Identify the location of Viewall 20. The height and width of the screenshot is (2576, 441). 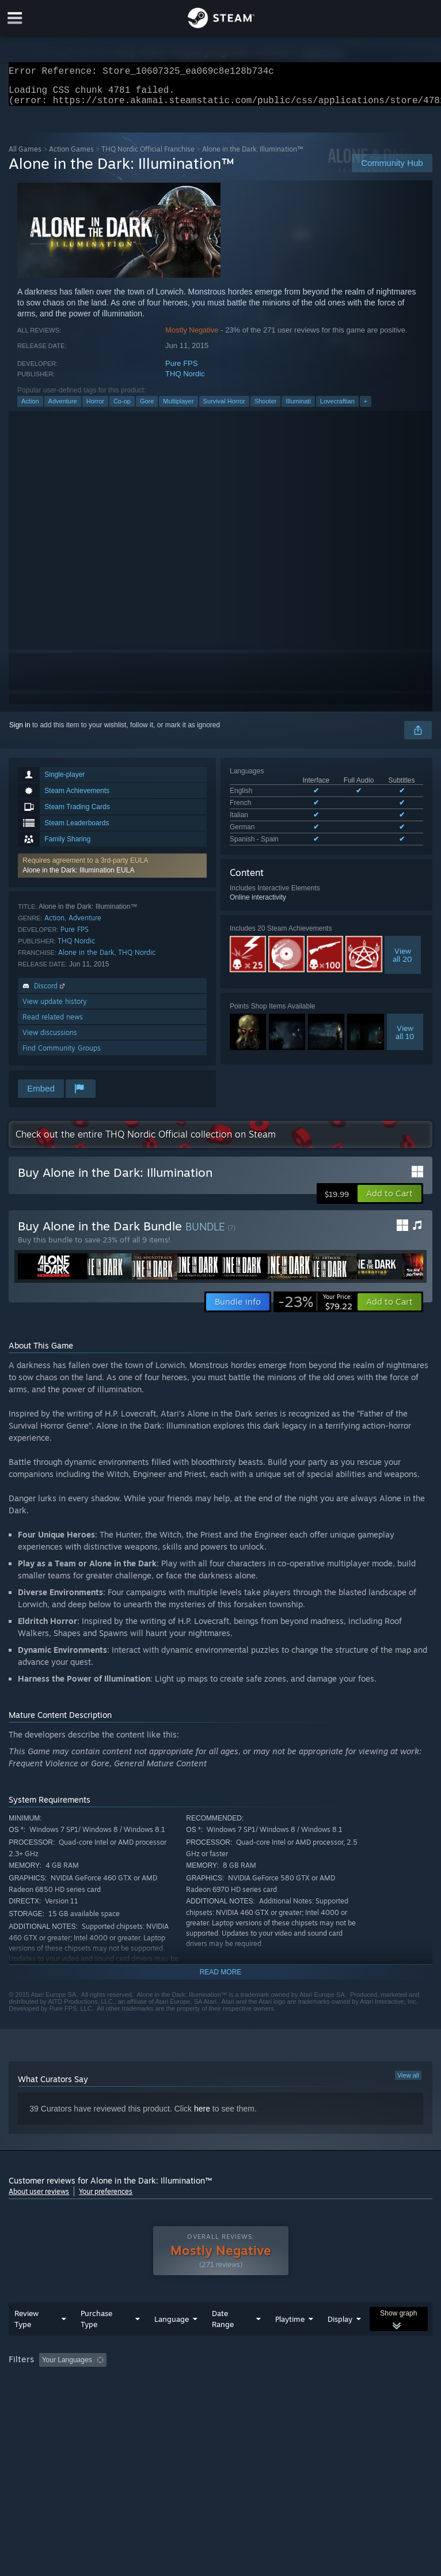
(402, 961).